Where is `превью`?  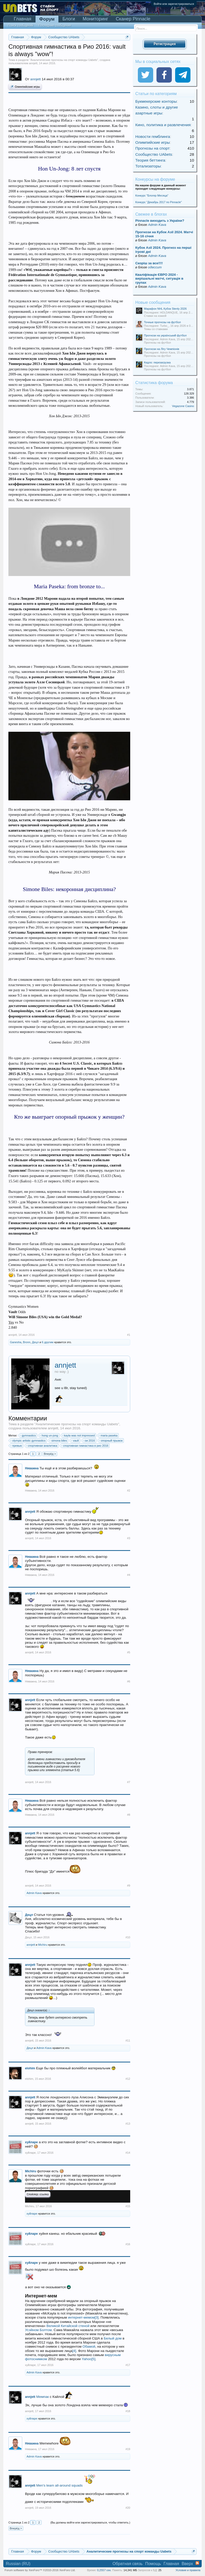 превью is located at coordinates (16, 1445).